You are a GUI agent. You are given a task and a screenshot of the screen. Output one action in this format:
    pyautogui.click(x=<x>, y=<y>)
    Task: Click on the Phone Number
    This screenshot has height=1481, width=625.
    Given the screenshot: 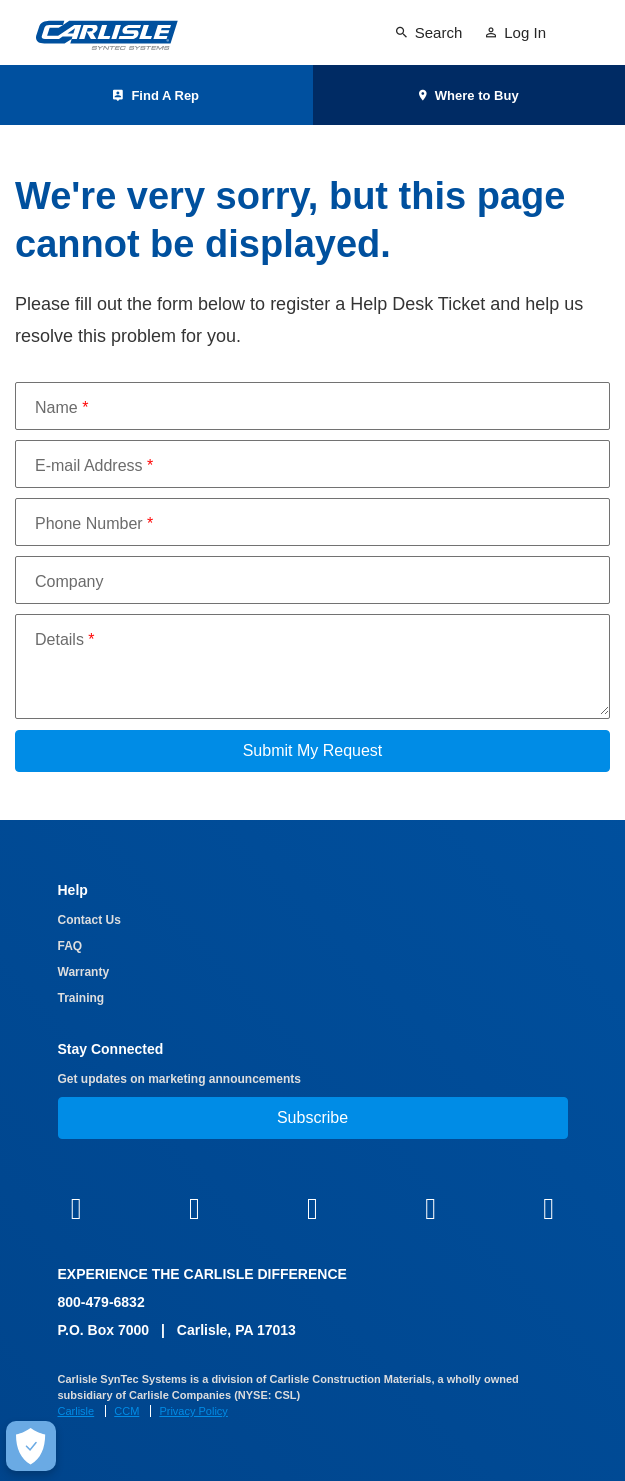 What is the action you would take?
    pyautogui.click(x=94, y=523)
    